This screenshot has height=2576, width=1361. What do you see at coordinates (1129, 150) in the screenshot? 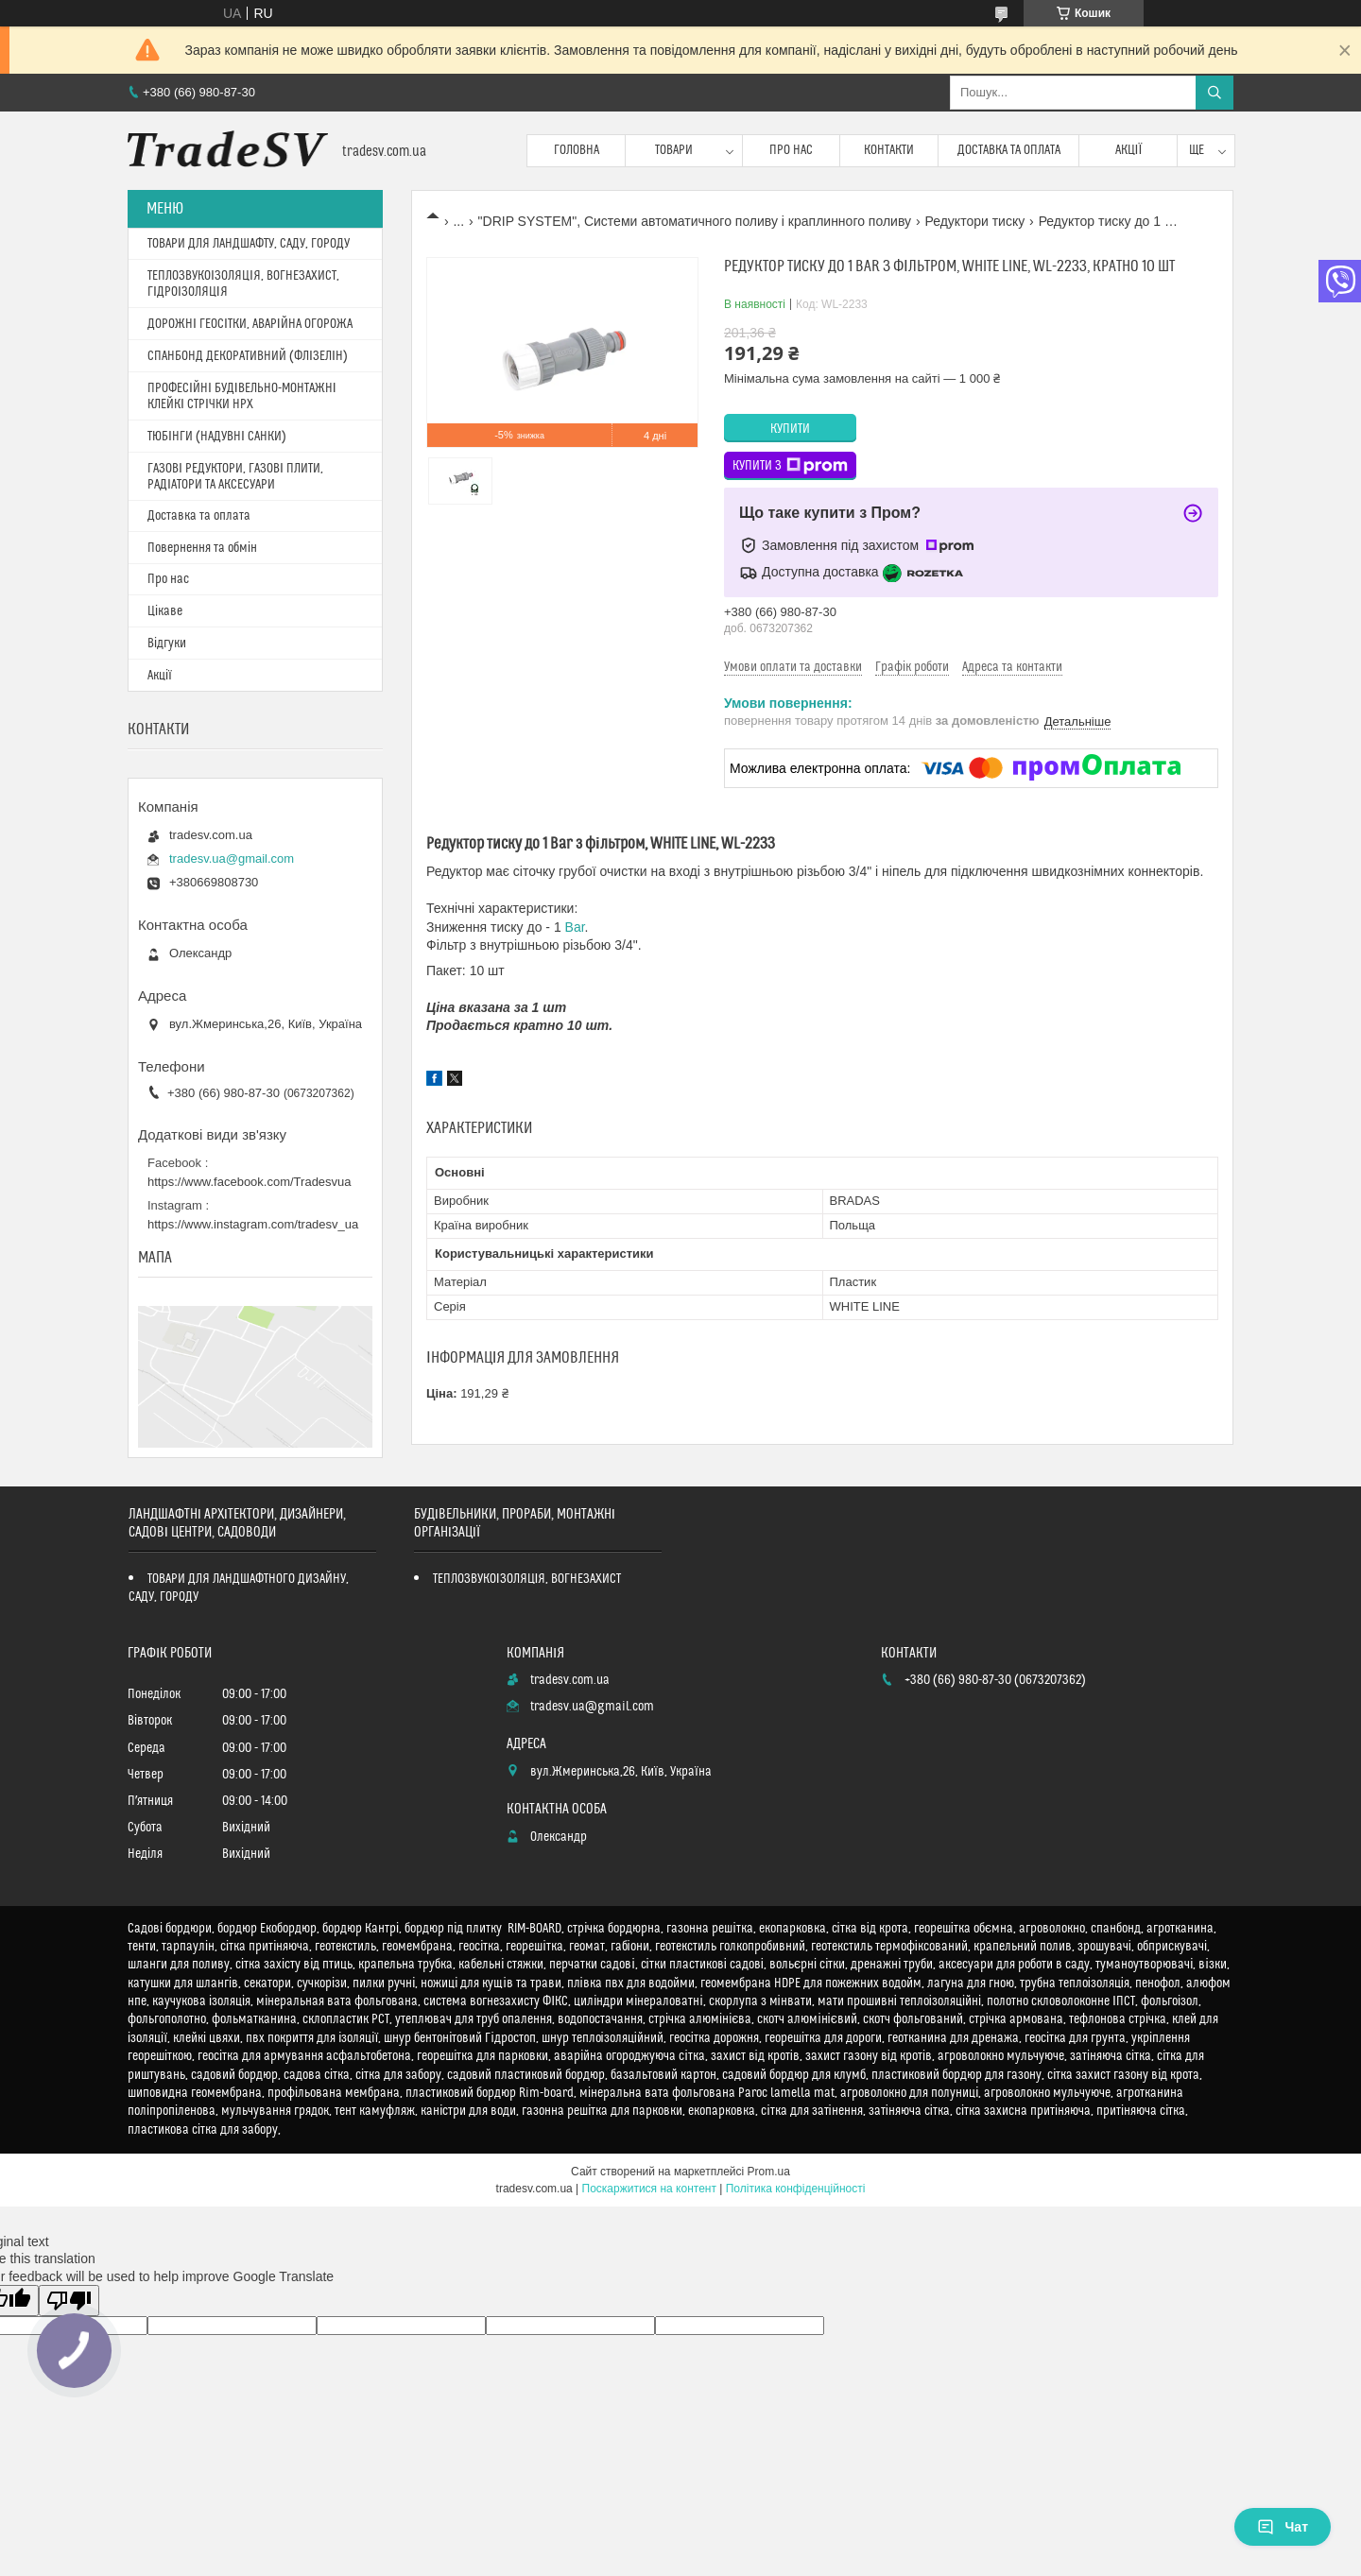
I see `Акції` at bounding box center [1129, 150].